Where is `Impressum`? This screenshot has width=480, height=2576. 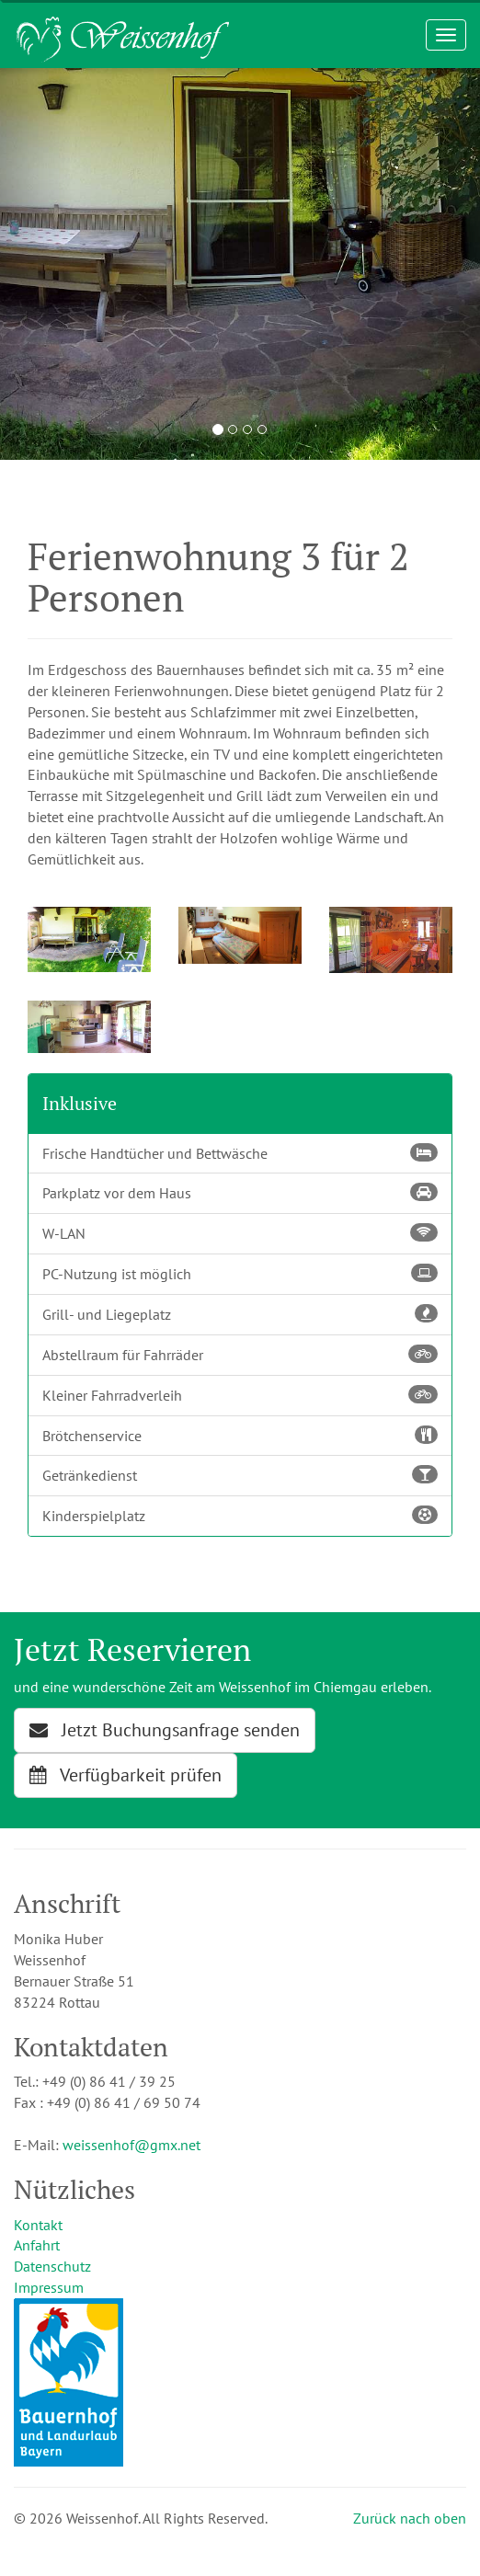
Impressum is located at coordinates (49, 2287).